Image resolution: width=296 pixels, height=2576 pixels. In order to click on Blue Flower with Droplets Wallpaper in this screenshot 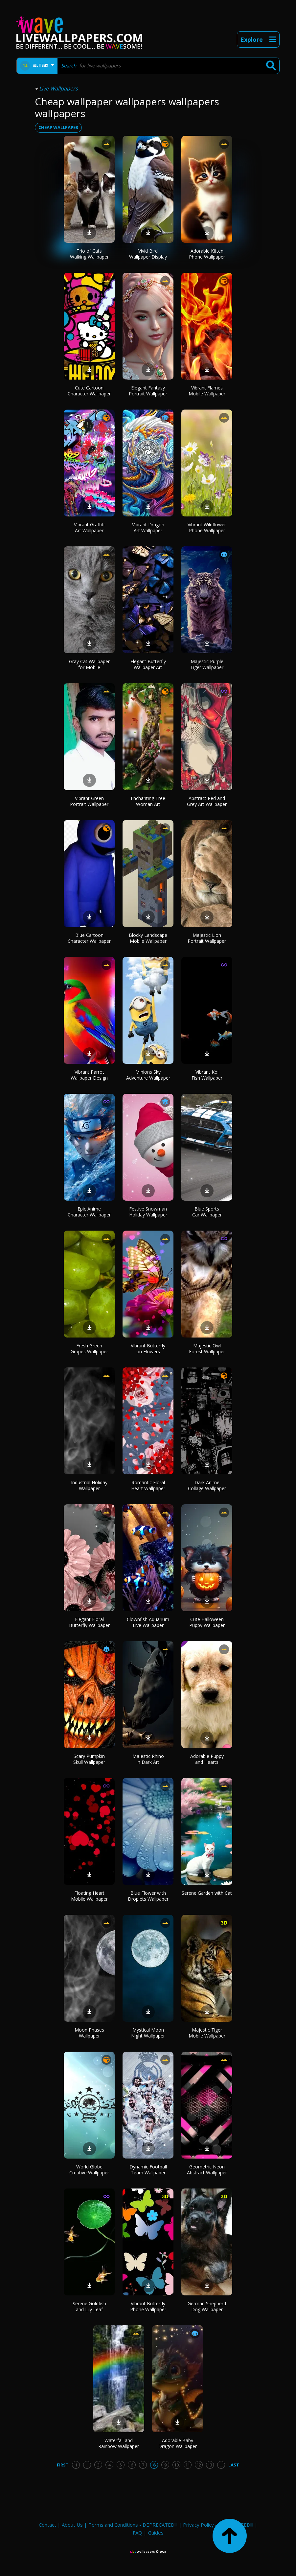, I will do `click(148, 1896)`.